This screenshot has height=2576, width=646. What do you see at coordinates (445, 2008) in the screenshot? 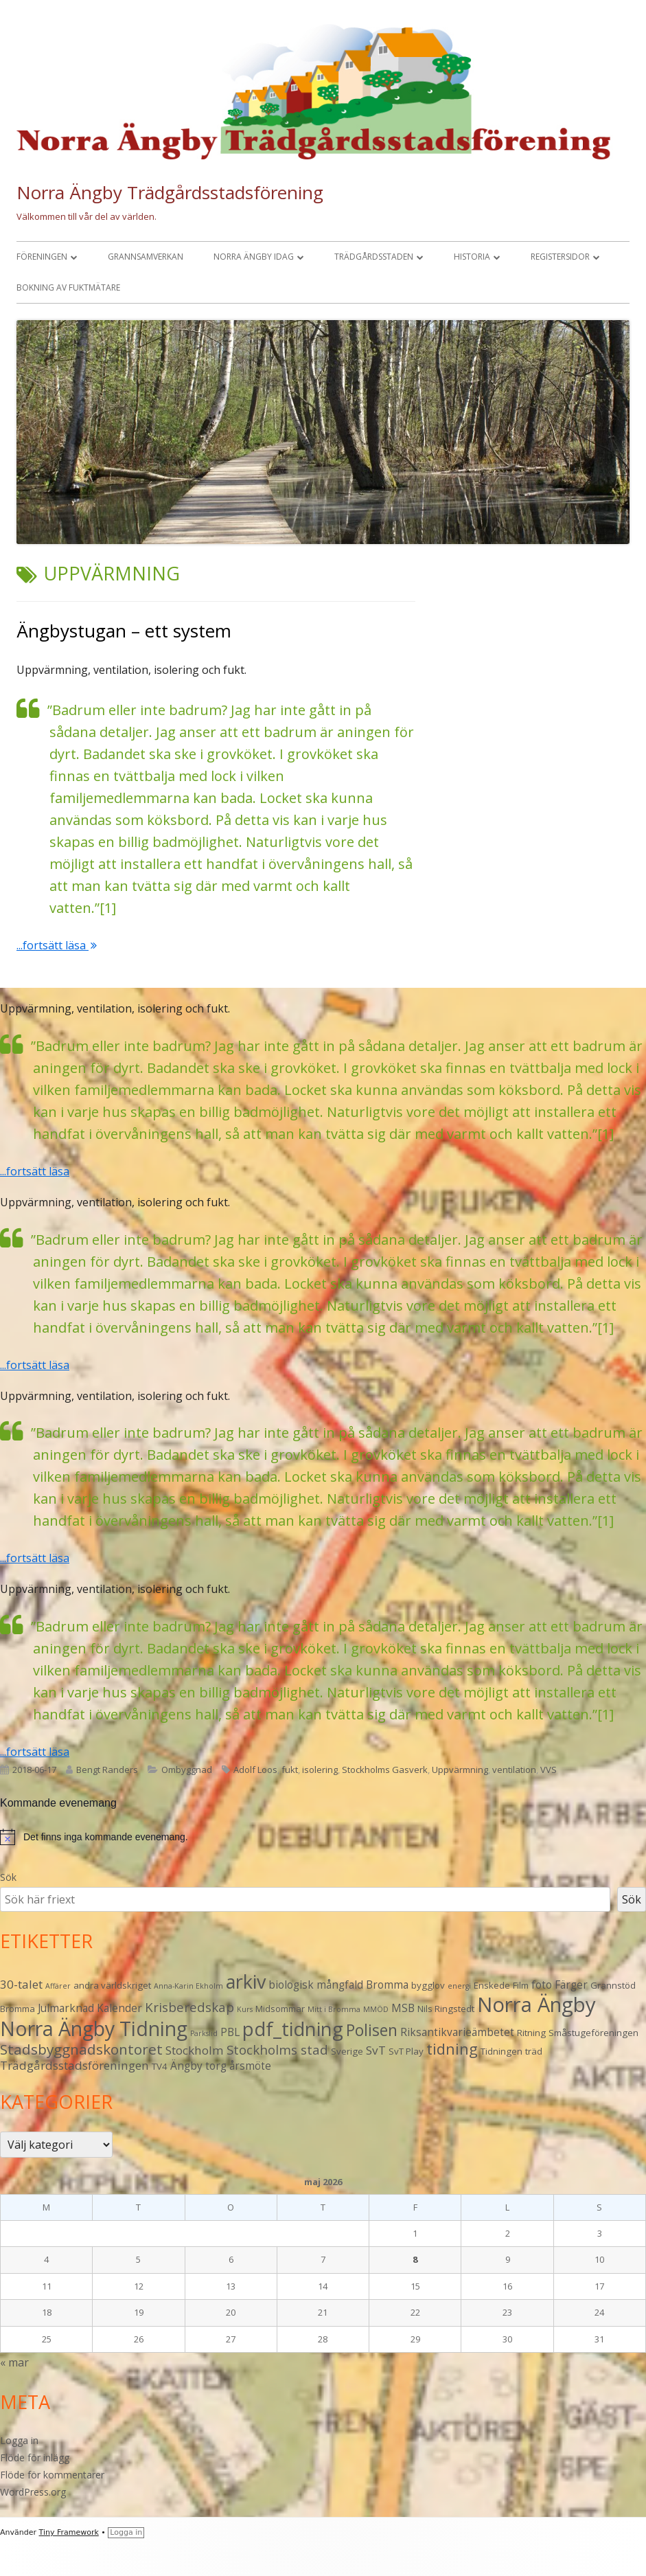
I see `Nils Ringstedt [Nils Ringstedt (3 objekt)]` at bounding box center [445, 2008].